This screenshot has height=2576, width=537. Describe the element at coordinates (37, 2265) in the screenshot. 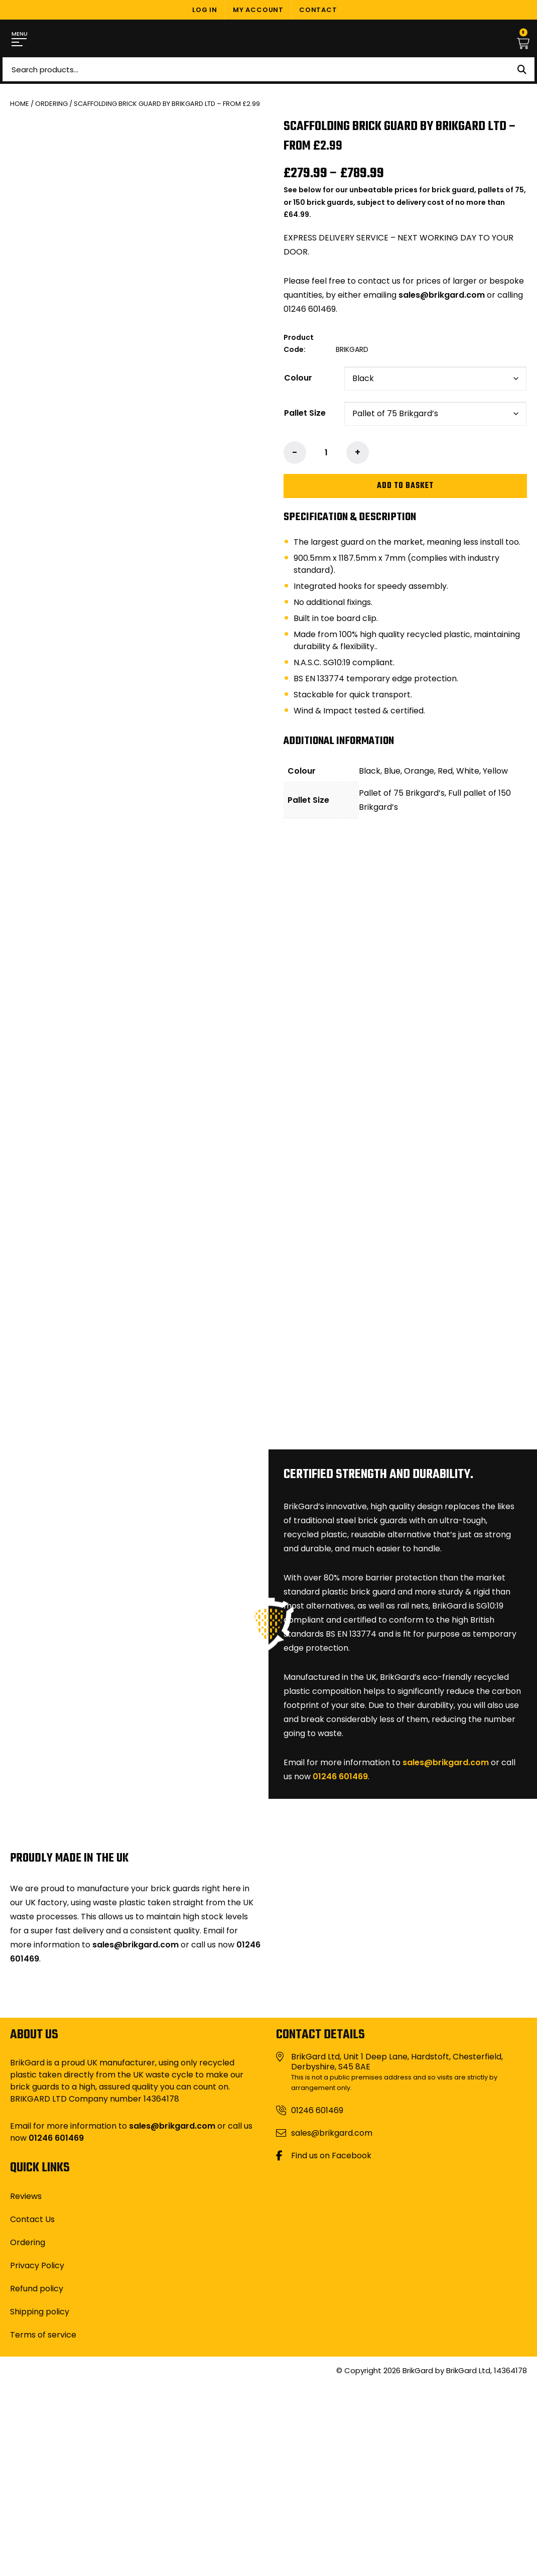

I see `Privacy Policy` at that location.